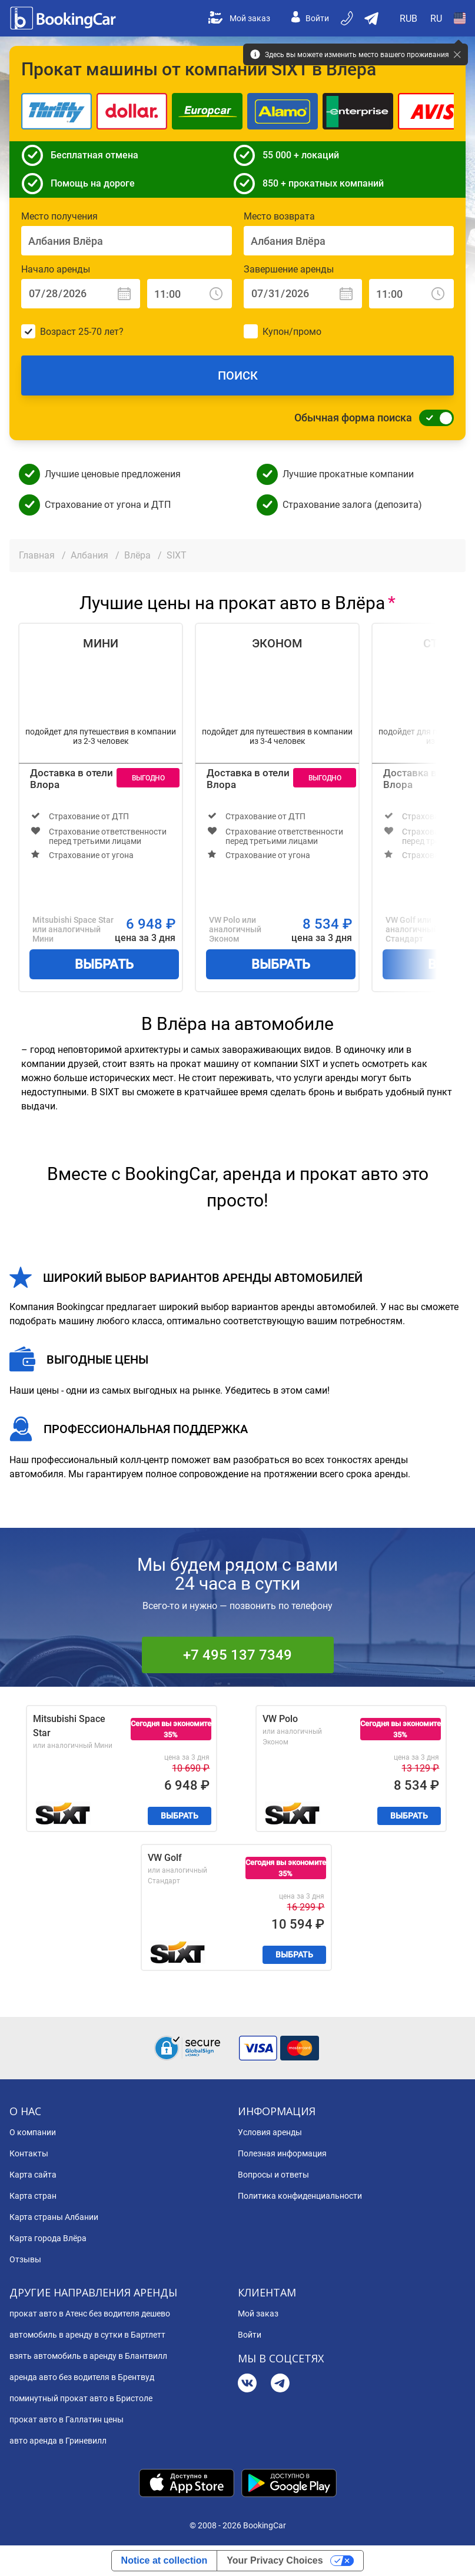 This screenshot has height=2576, width=475. What do you see at coordinates (80, 293) in the screenshot?
I see `[Начало аренды: Дата]` at bounding box center [80, 293].